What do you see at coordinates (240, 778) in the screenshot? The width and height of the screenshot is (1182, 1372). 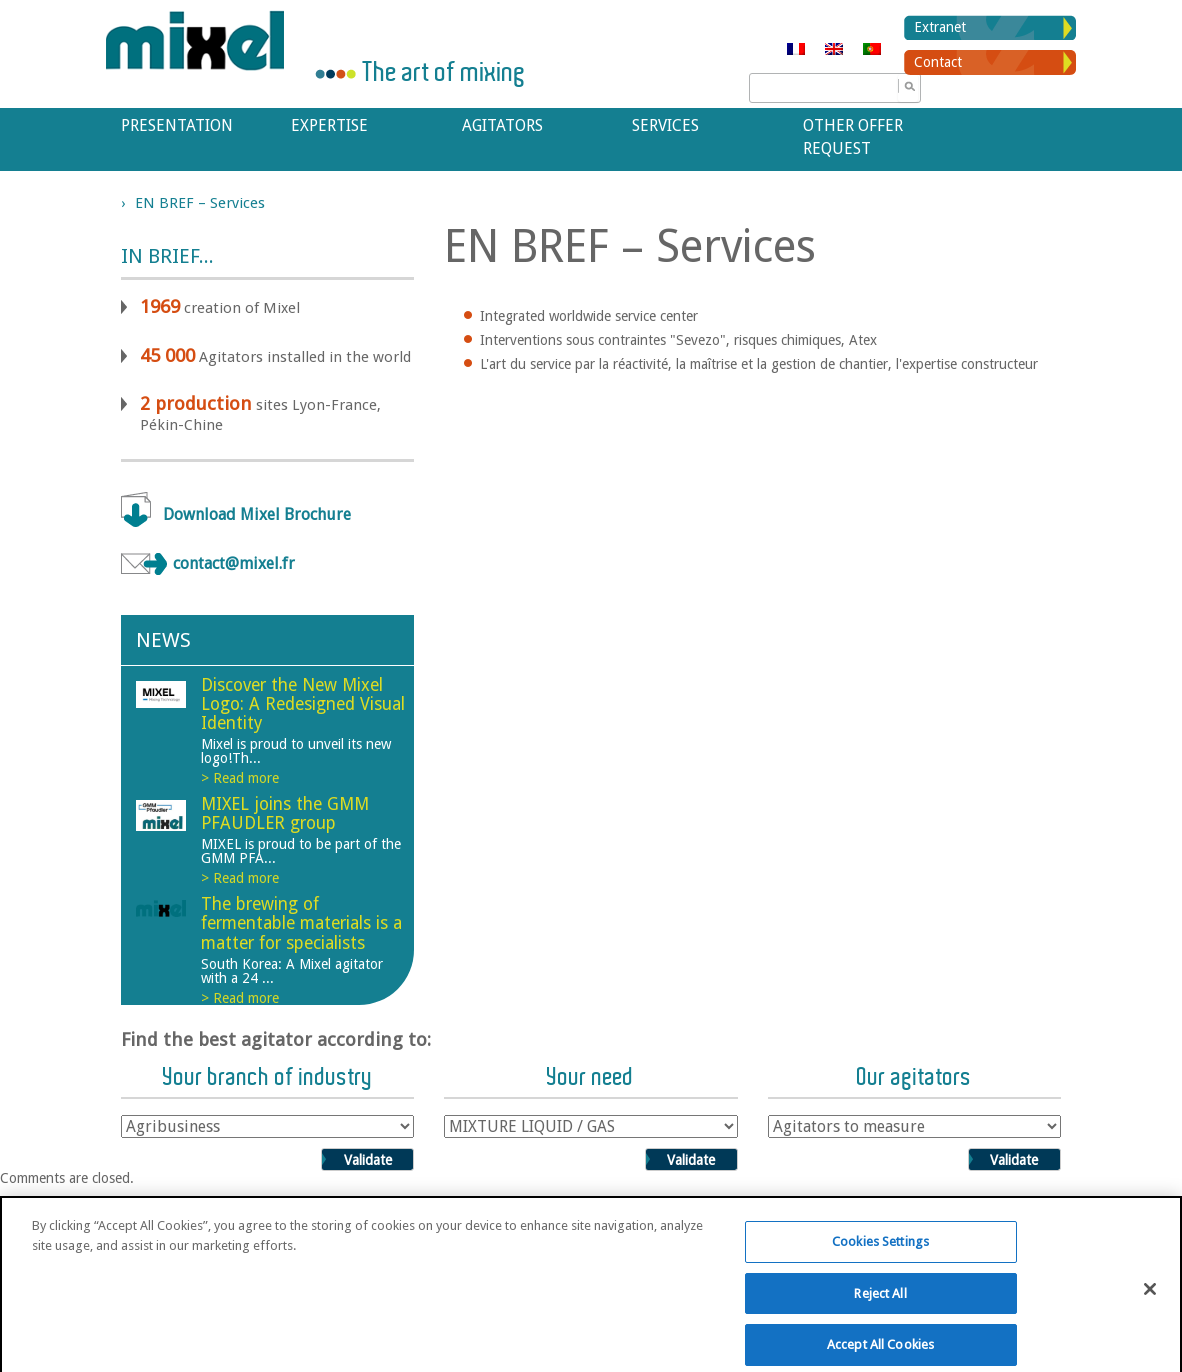 I see `> Read more` at bounding box center [240, 778].